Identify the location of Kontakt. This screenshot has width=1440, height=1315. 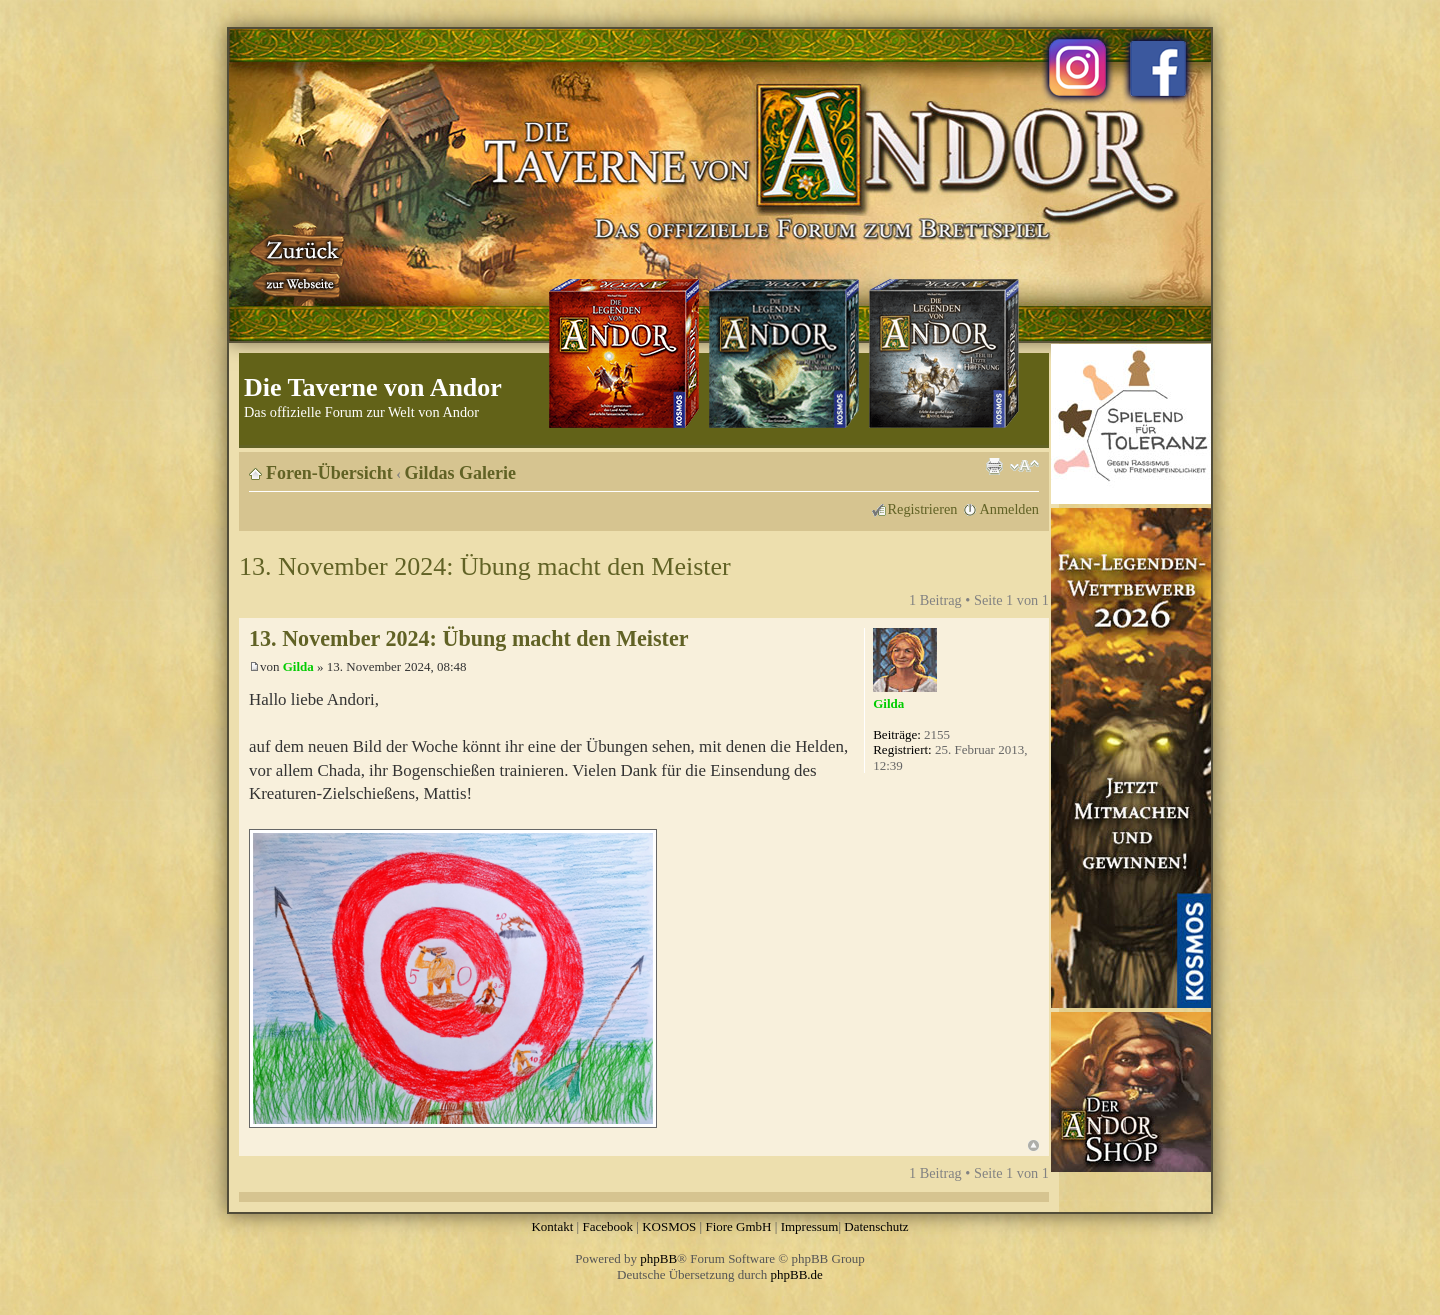
(552, 1226).